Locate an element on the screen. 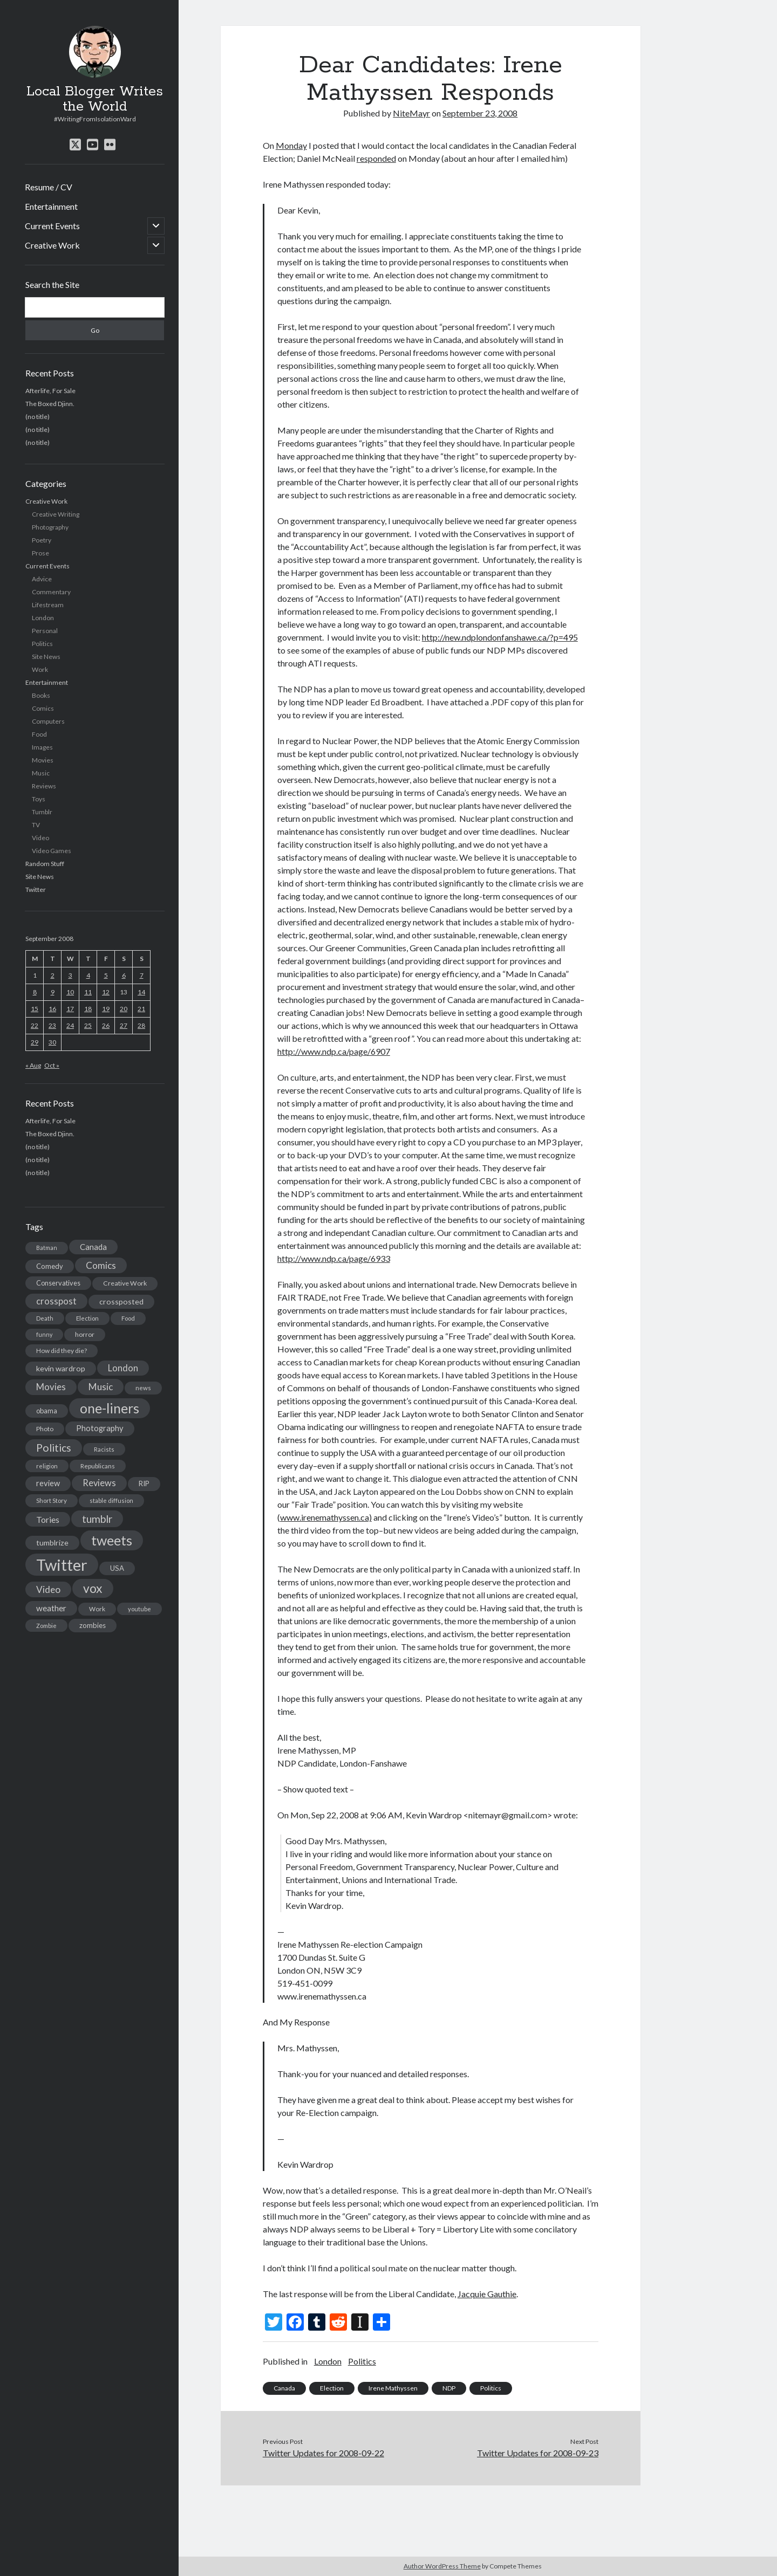  20 [Posts published on September 20, 2008] is located at coordinates (123, 1009).